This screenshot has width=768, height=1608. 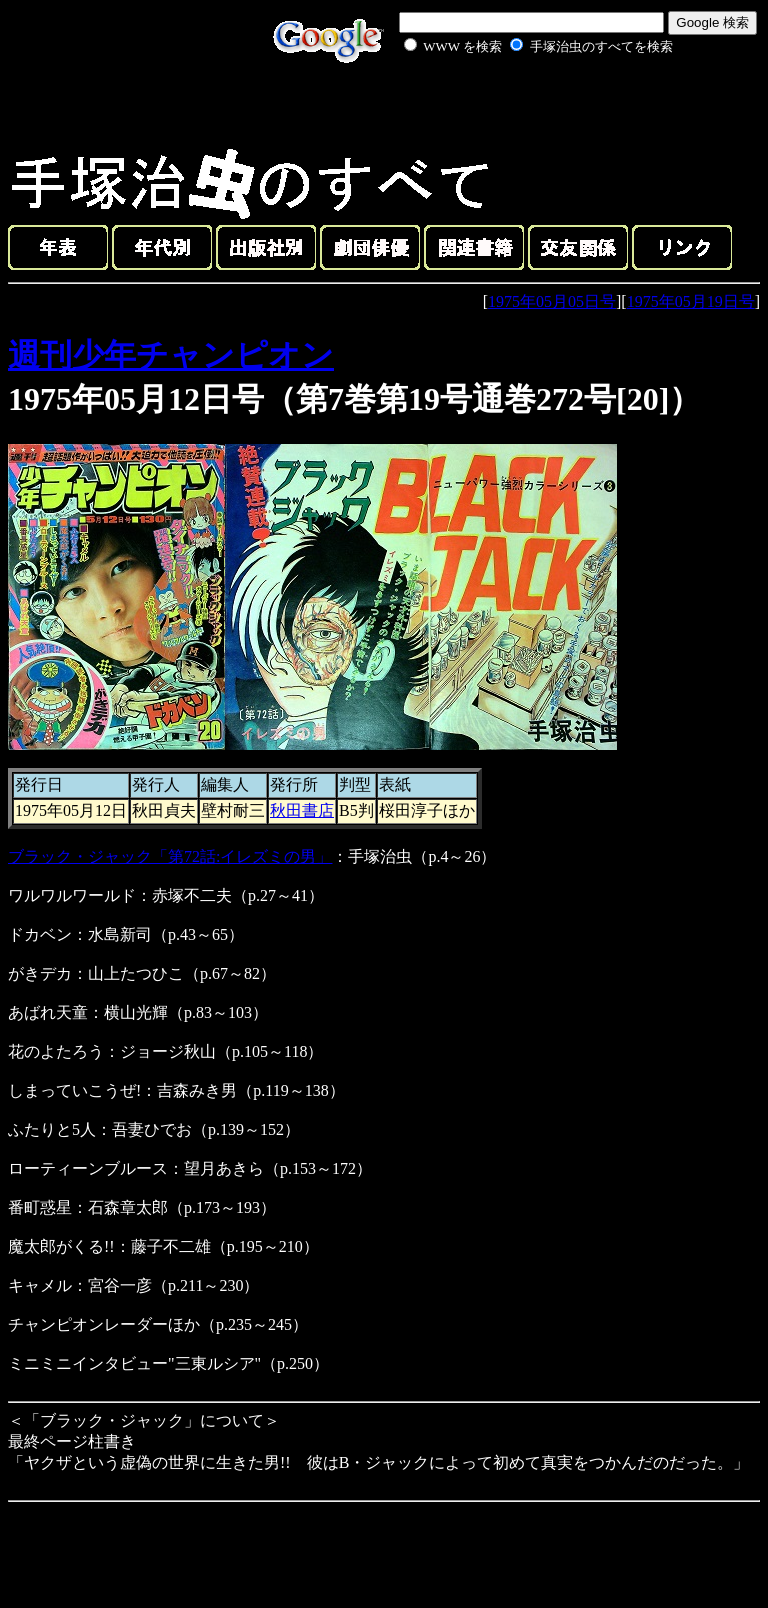 What do you see at coordinates (171, 355) in the screenshot?
I see `週刊少年チャンピオン` at bounding box center [171, 355].